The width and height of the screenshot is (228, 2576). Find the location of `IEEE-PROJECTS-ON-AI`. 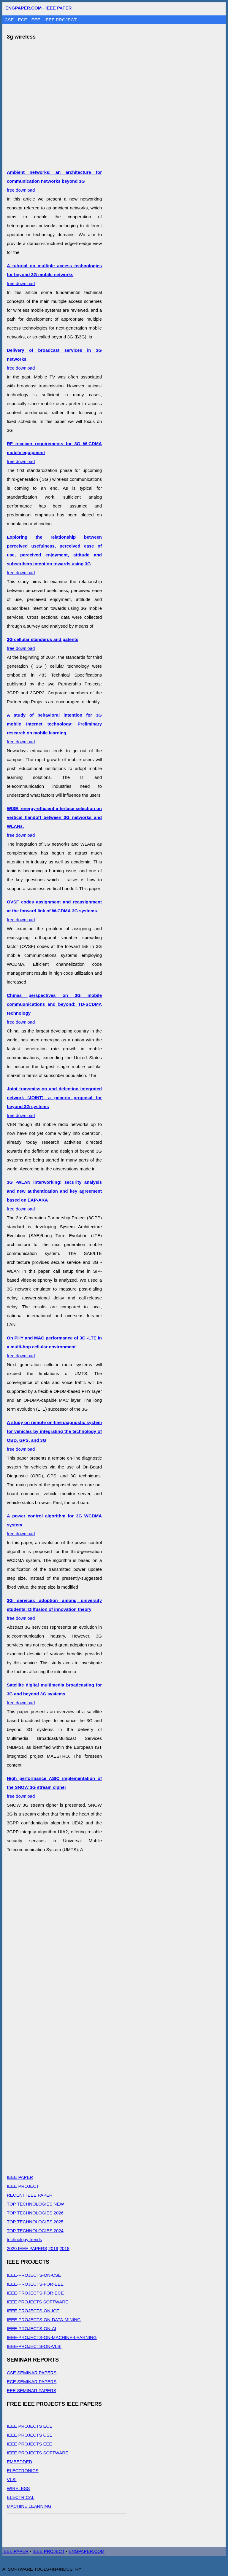

IEEE-PROJECTS-ON-AI is located at coordinates (31, 2328).